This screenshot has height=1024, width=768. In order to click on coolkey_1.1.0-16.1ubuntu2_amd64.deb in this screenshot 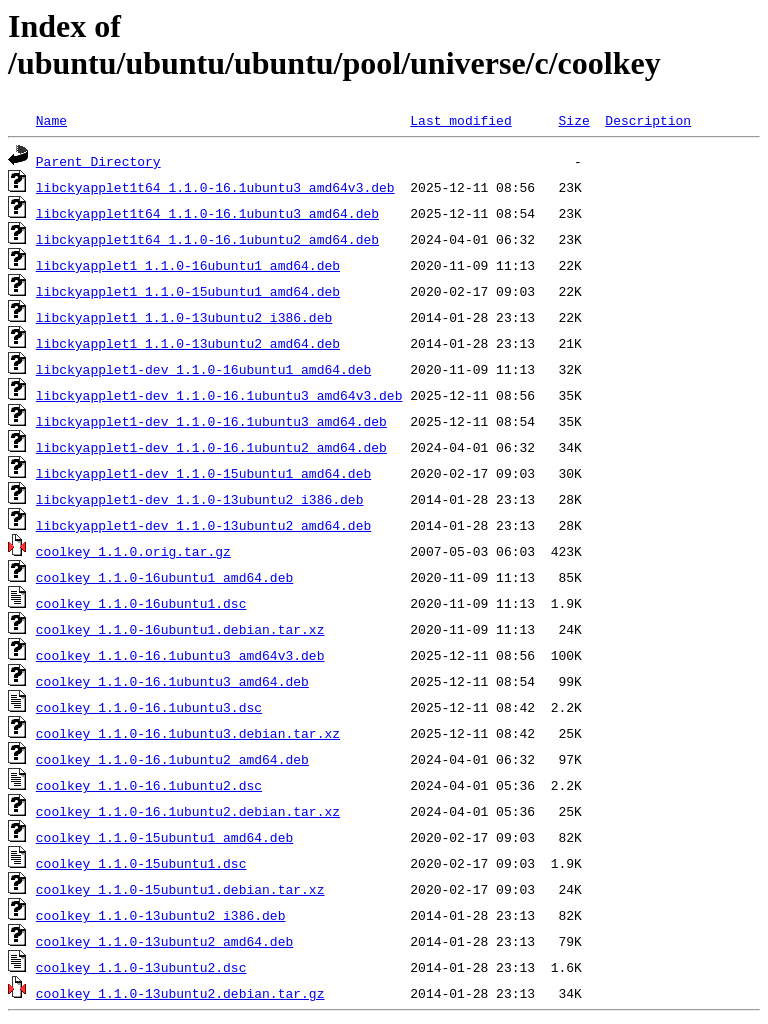, I will do `click(172, 759)`.